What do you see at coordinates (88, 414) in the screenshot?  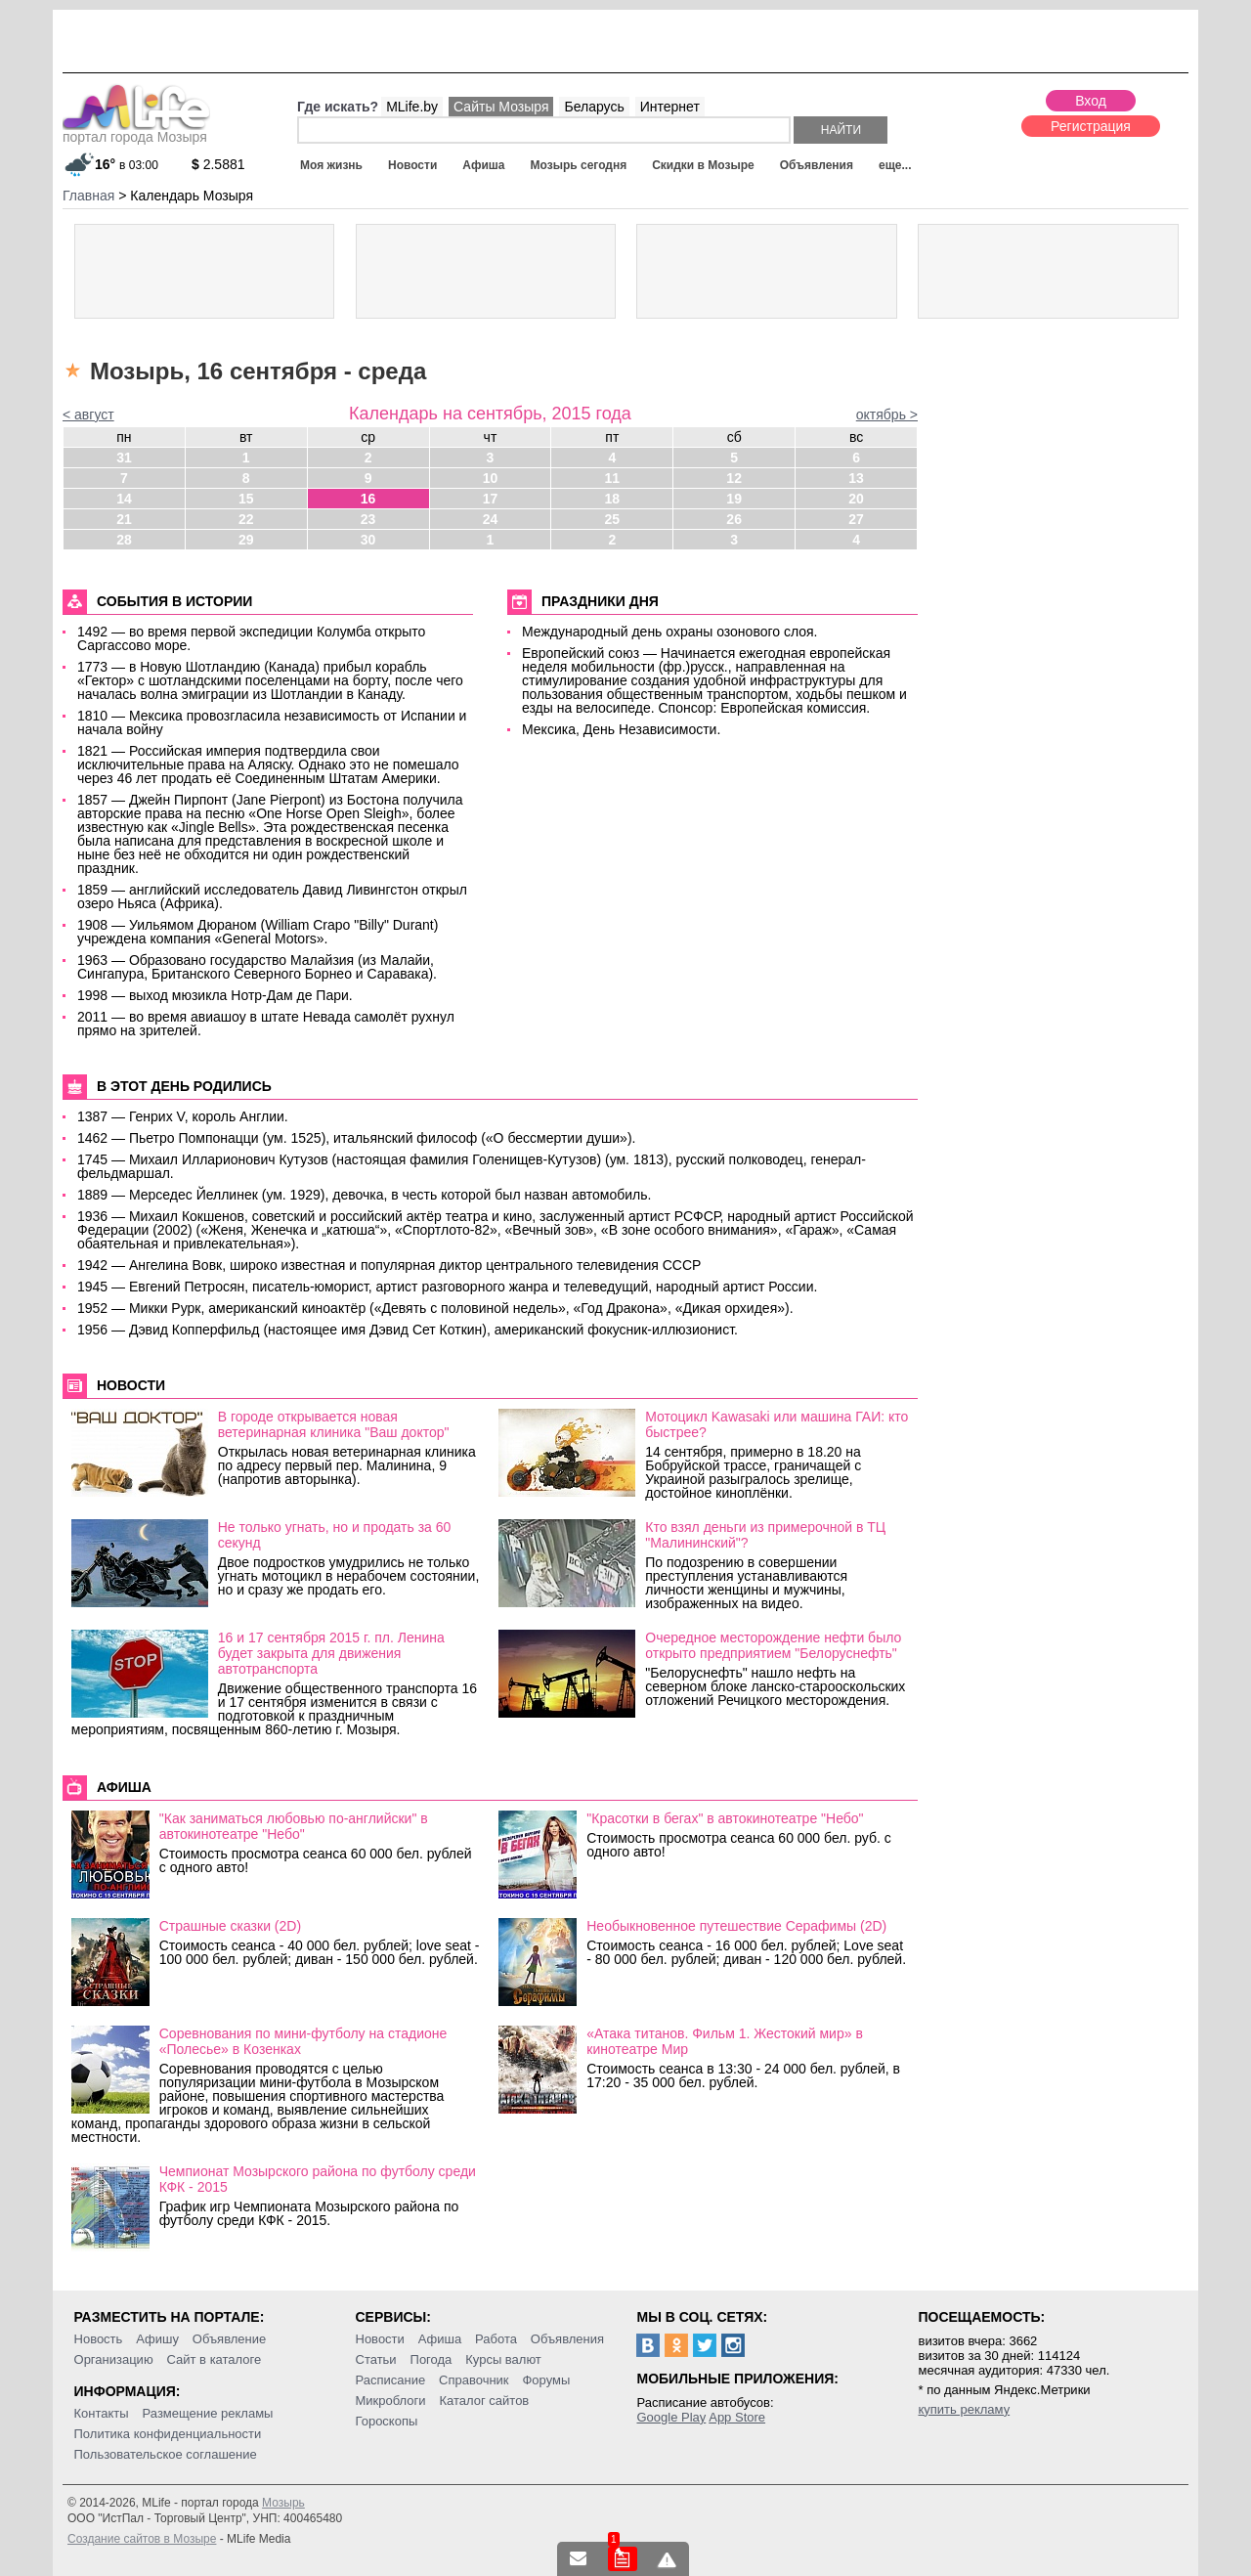 I see `< август` at bounding box center [88, 414].